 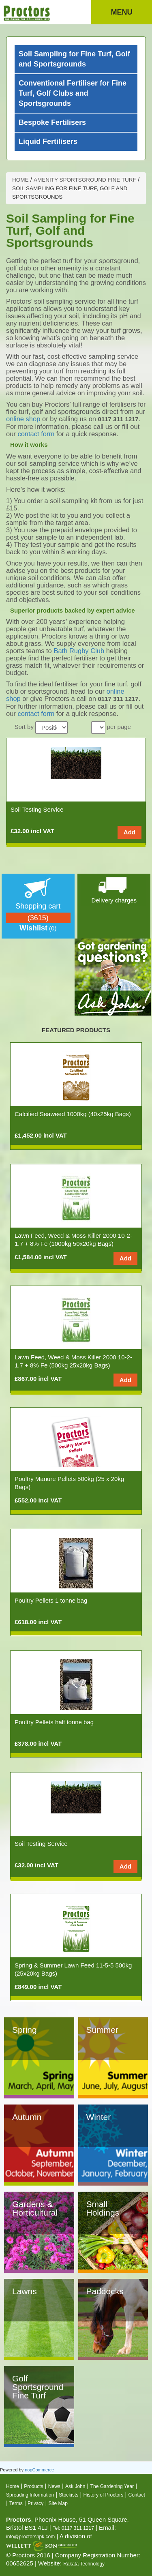 I want to click on Tel: 0117 311 1217, so click(x=73, y=2528).